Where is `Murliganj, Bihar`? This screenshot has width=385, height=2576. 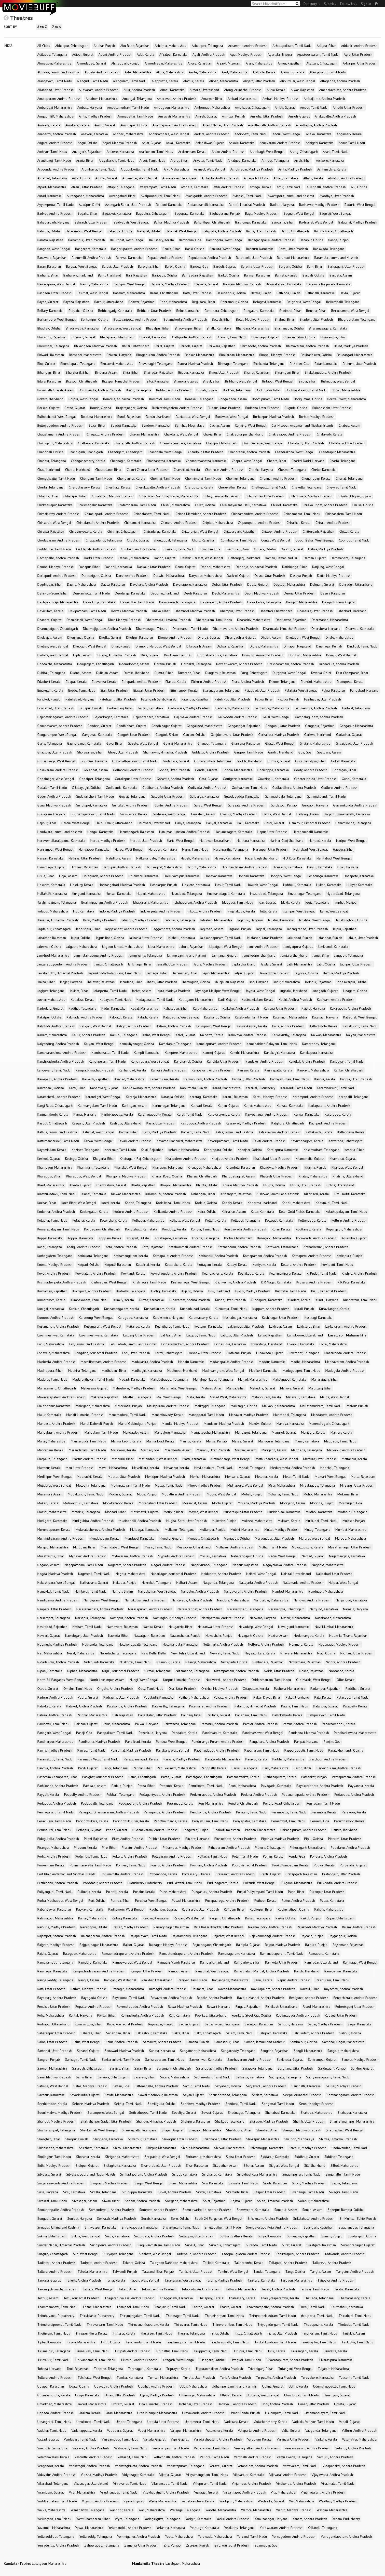 Murliganj, Bihar is located at coordinates (84, 1547).